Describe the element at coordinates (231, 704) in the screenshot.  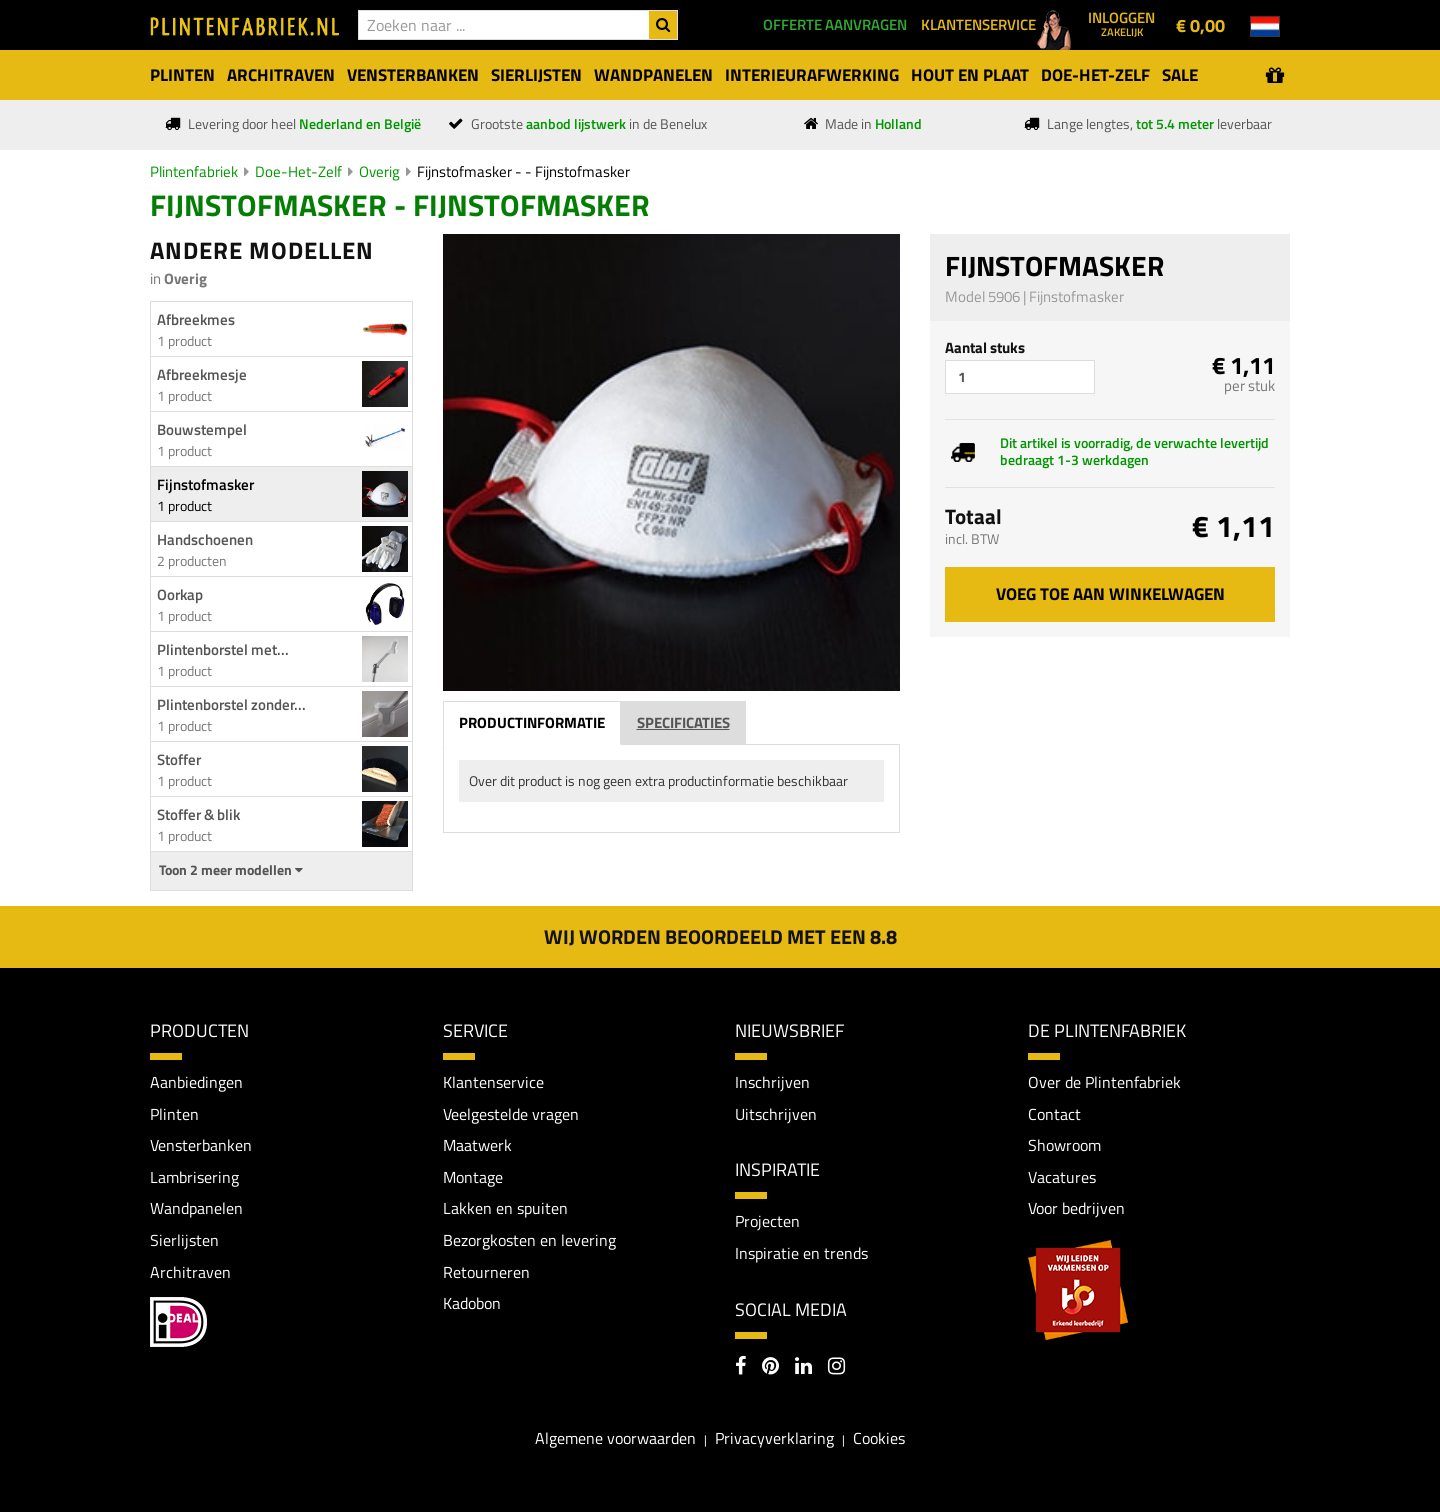
I see `Plintenborstel zonder...` at that location.